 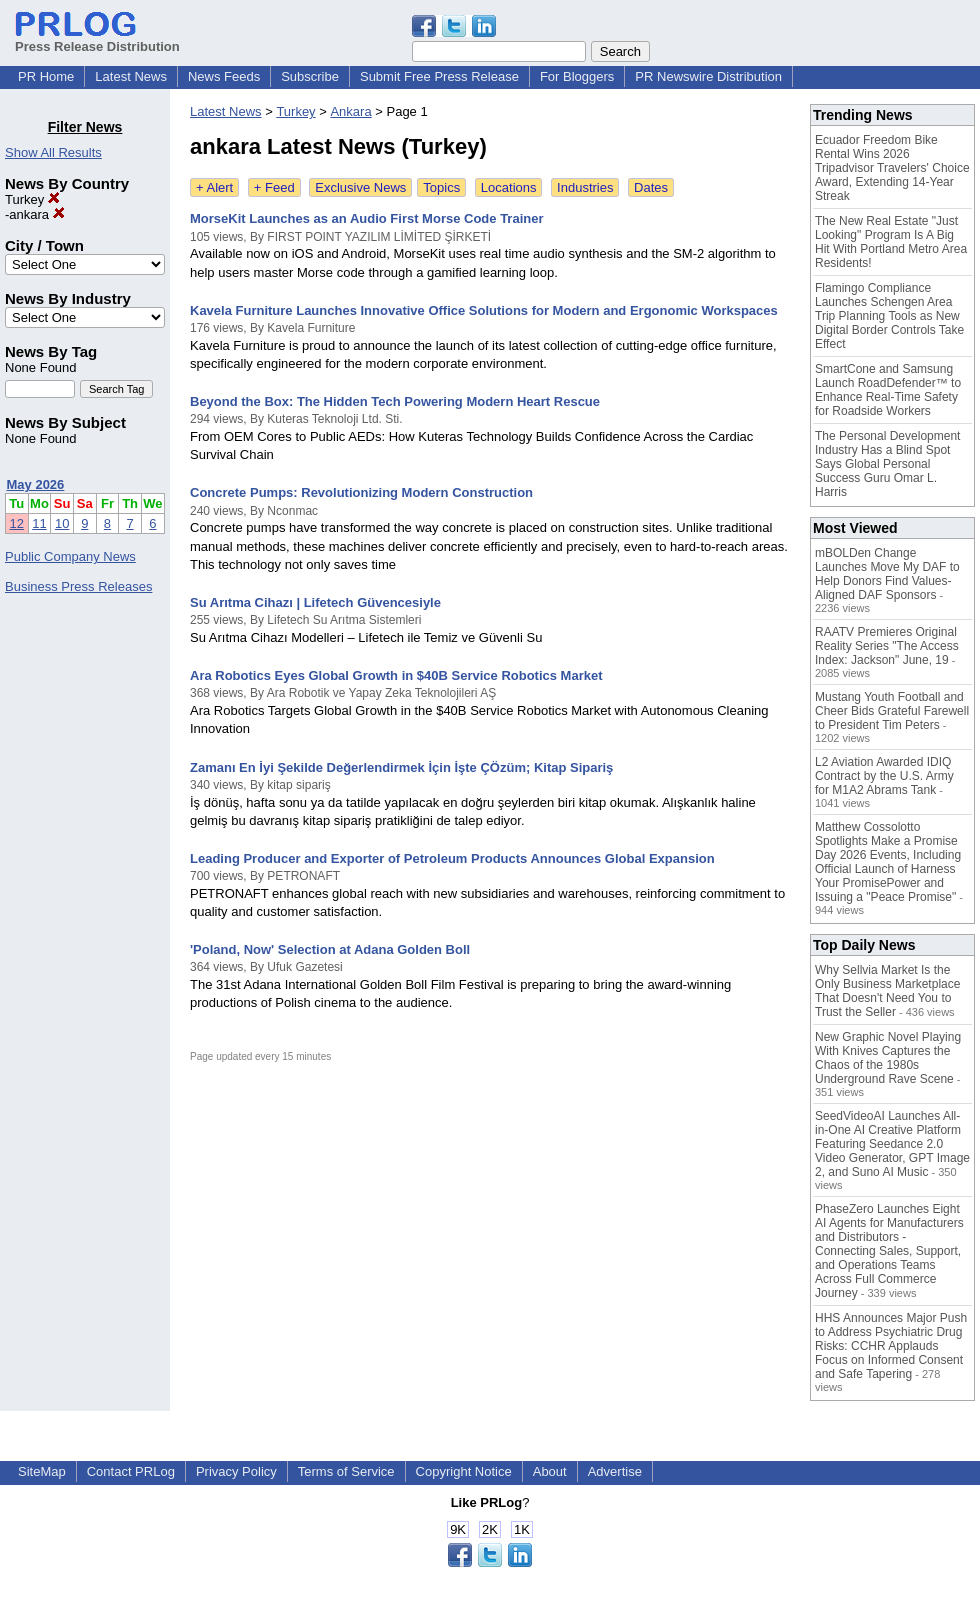 What do you see at coordinates (214, 187) in the screenshot?
I see `+ Alert` at bounding box center [214, 187].